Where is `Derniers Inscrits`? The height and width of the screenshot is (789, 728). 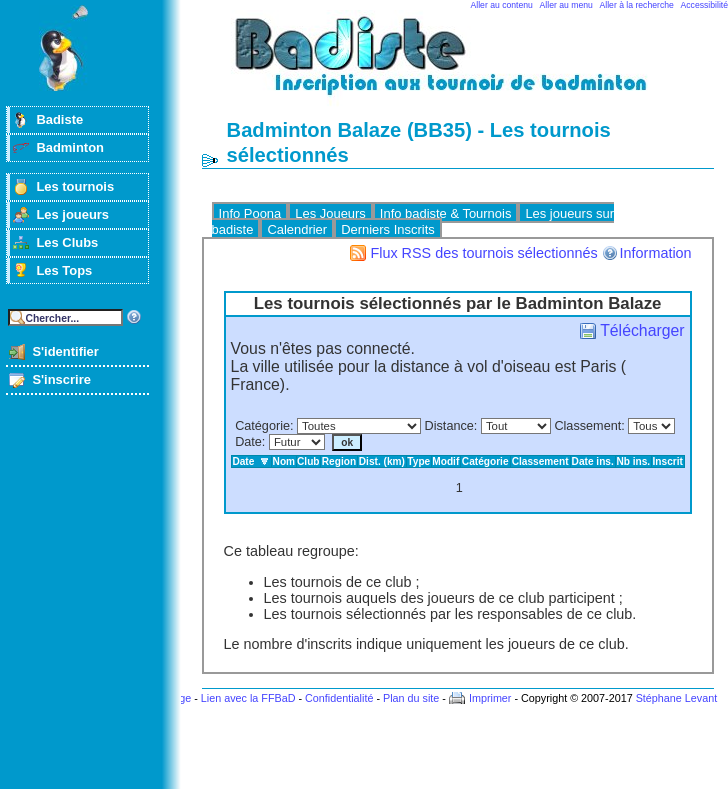 Derniers Inscrits is located at coordinates (388, 229).